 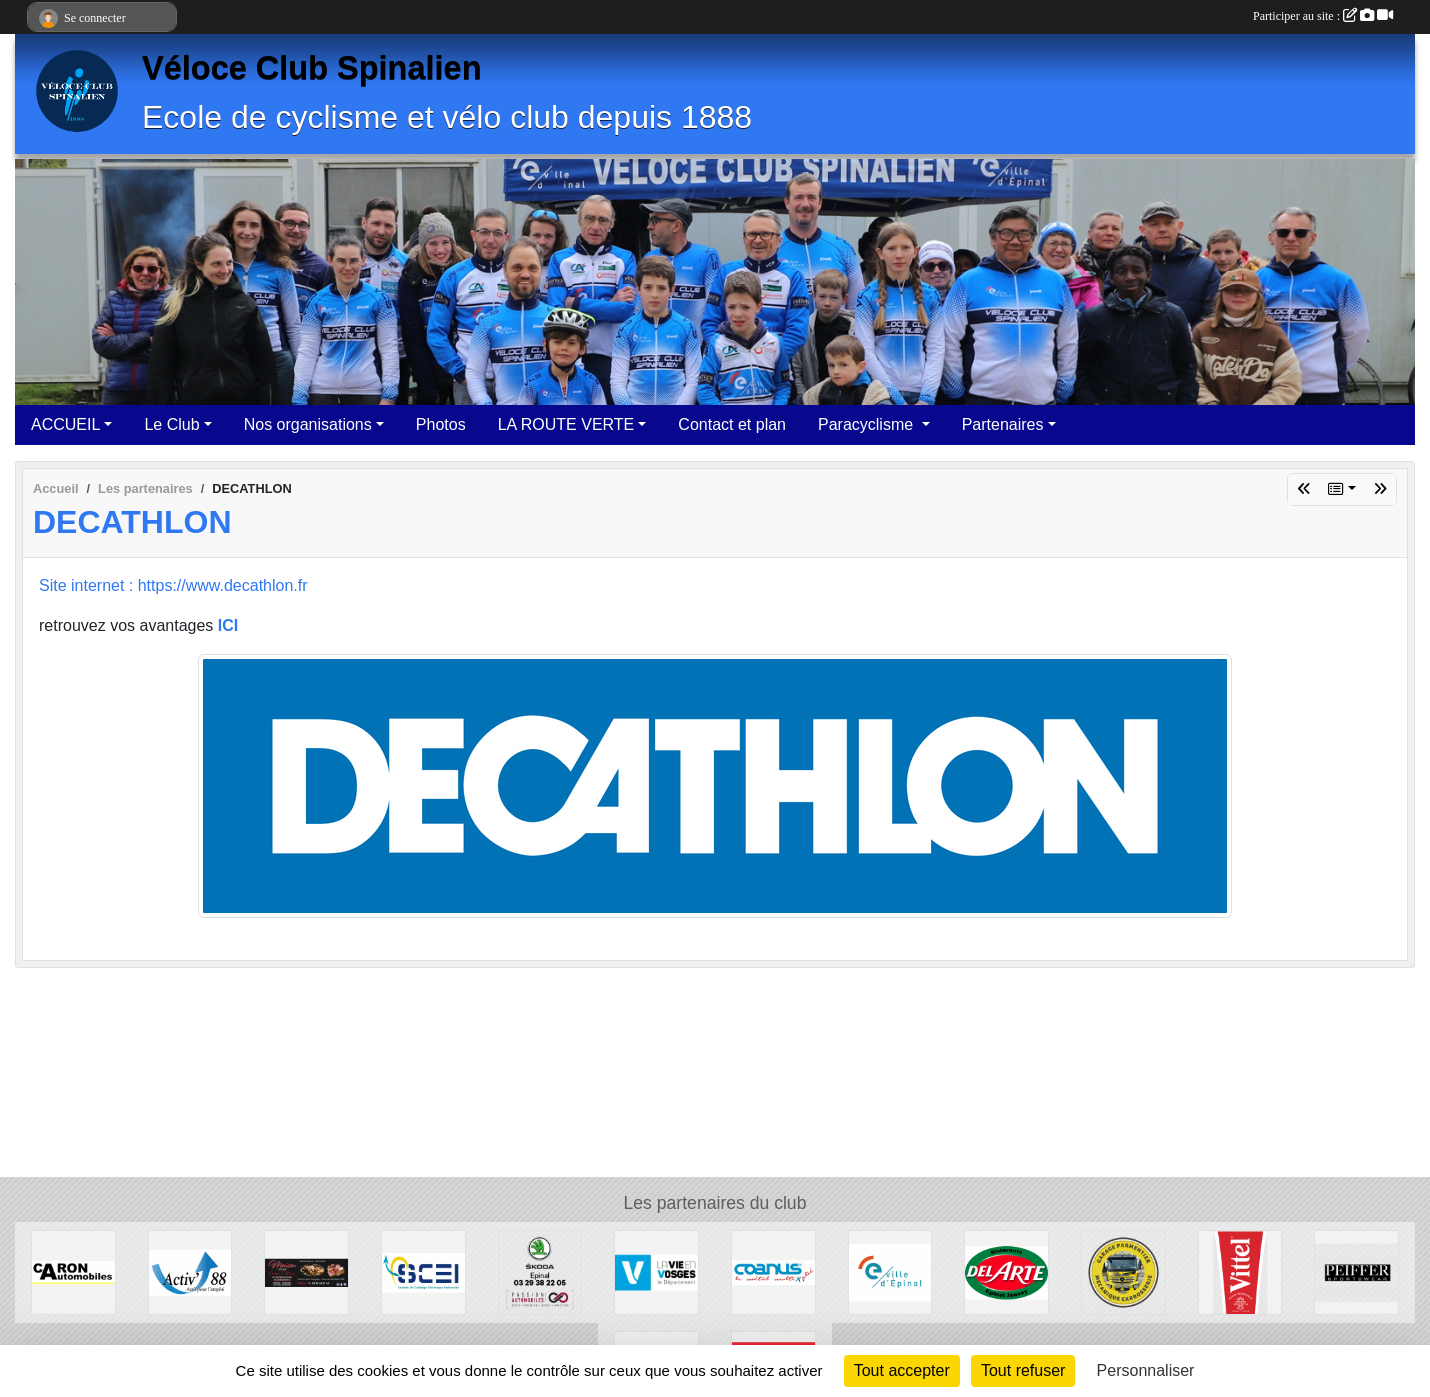 I want to click on [Garage Parmentier], so click(x=1123, y=1271).